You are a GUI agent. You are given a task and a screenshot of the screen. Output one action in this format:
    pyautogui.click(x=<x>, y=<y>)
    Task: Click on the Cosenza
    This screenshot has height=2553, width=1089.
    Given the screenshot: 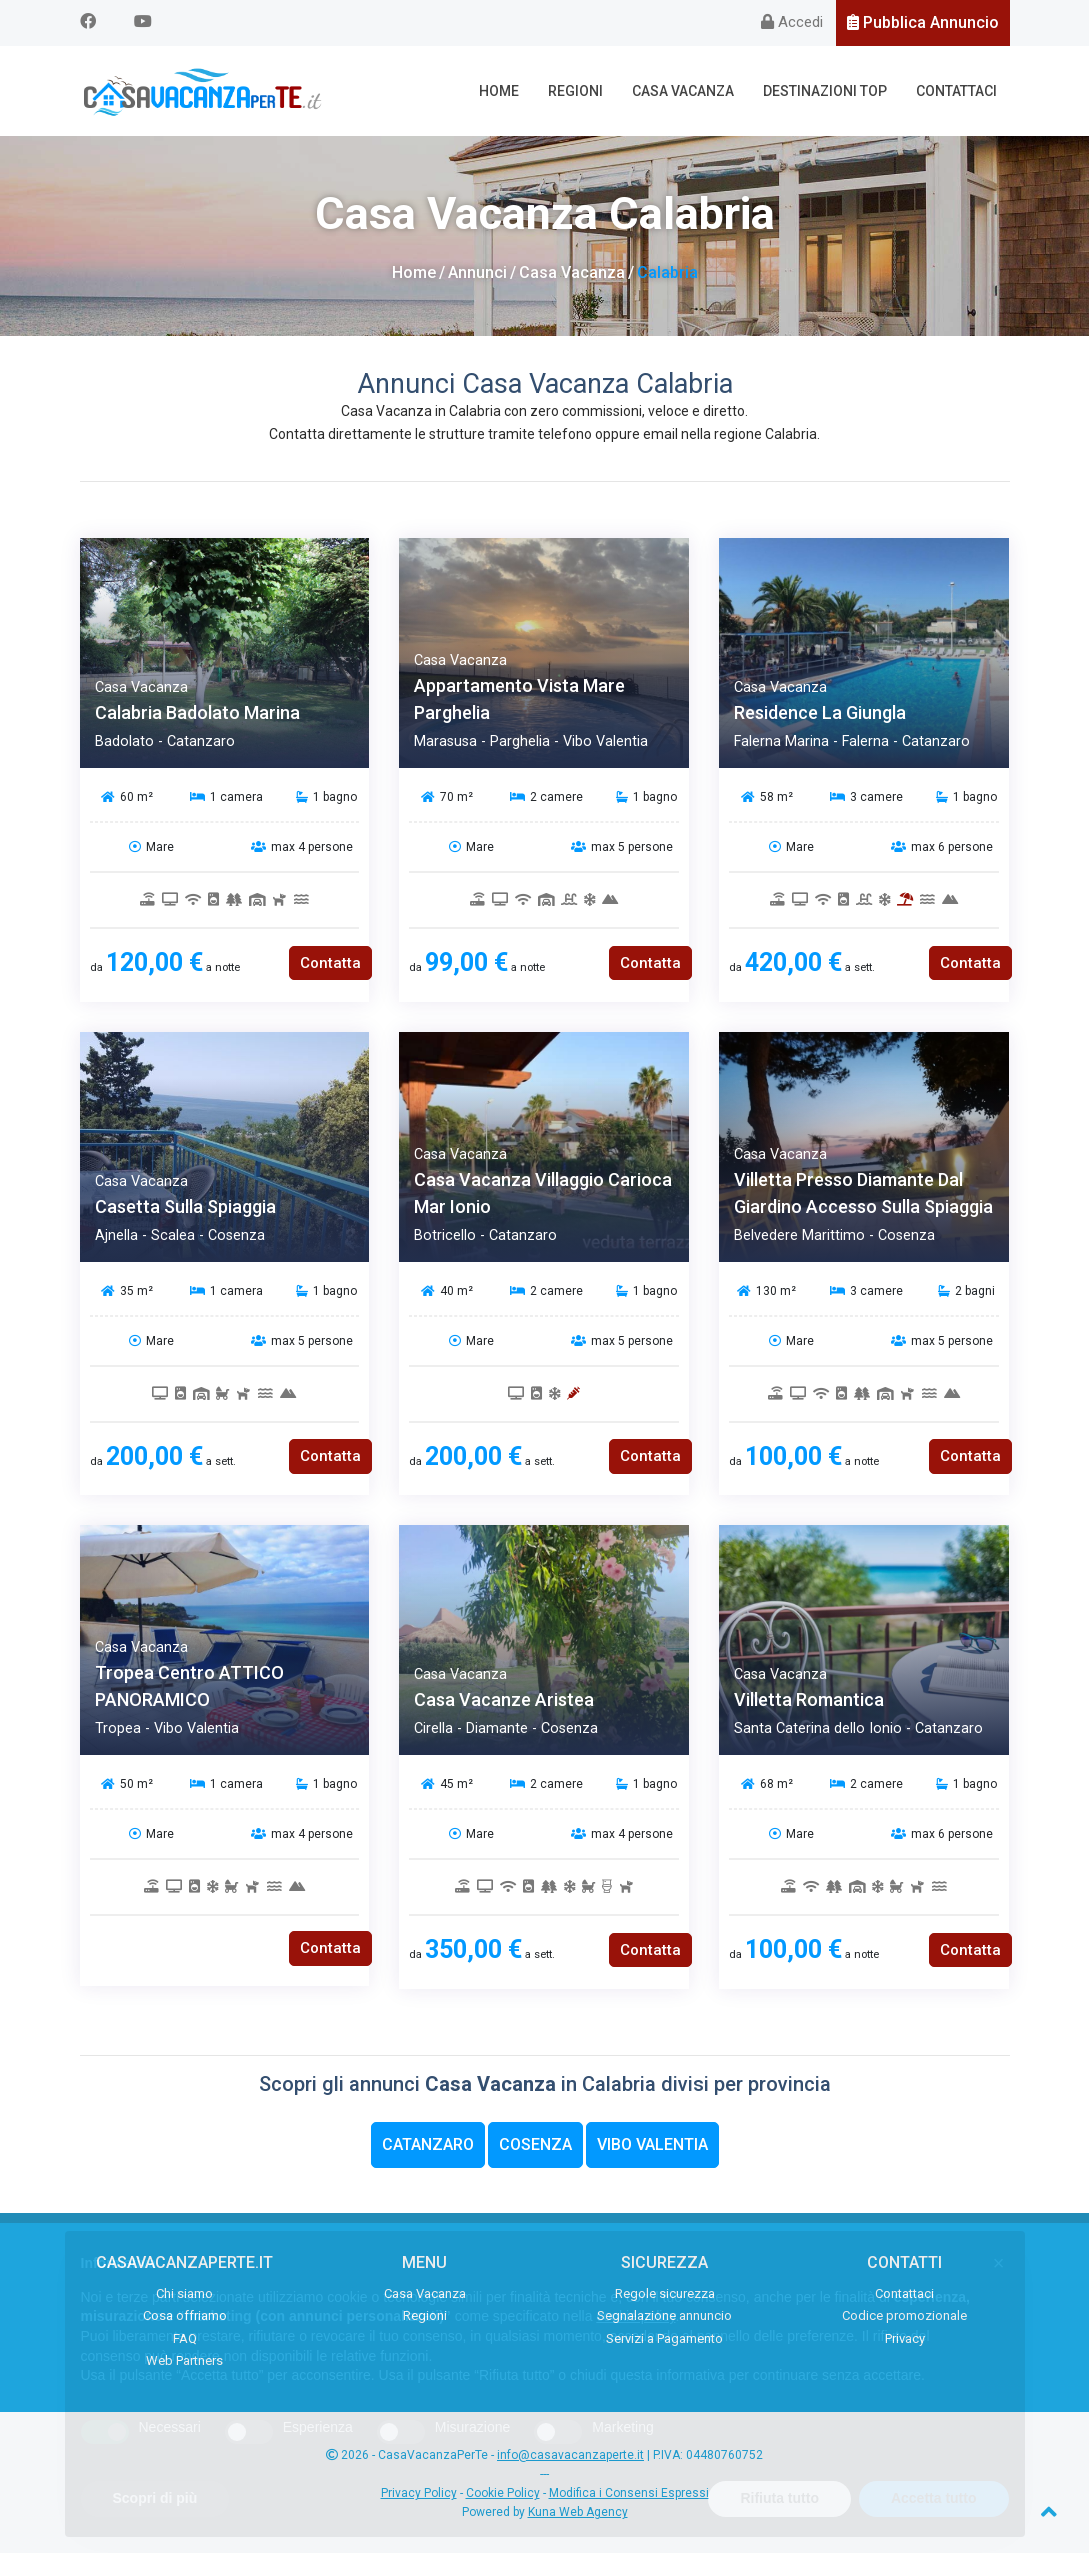 What is the action you would take?
    pyautogui.click(x=535, y=2144)
    